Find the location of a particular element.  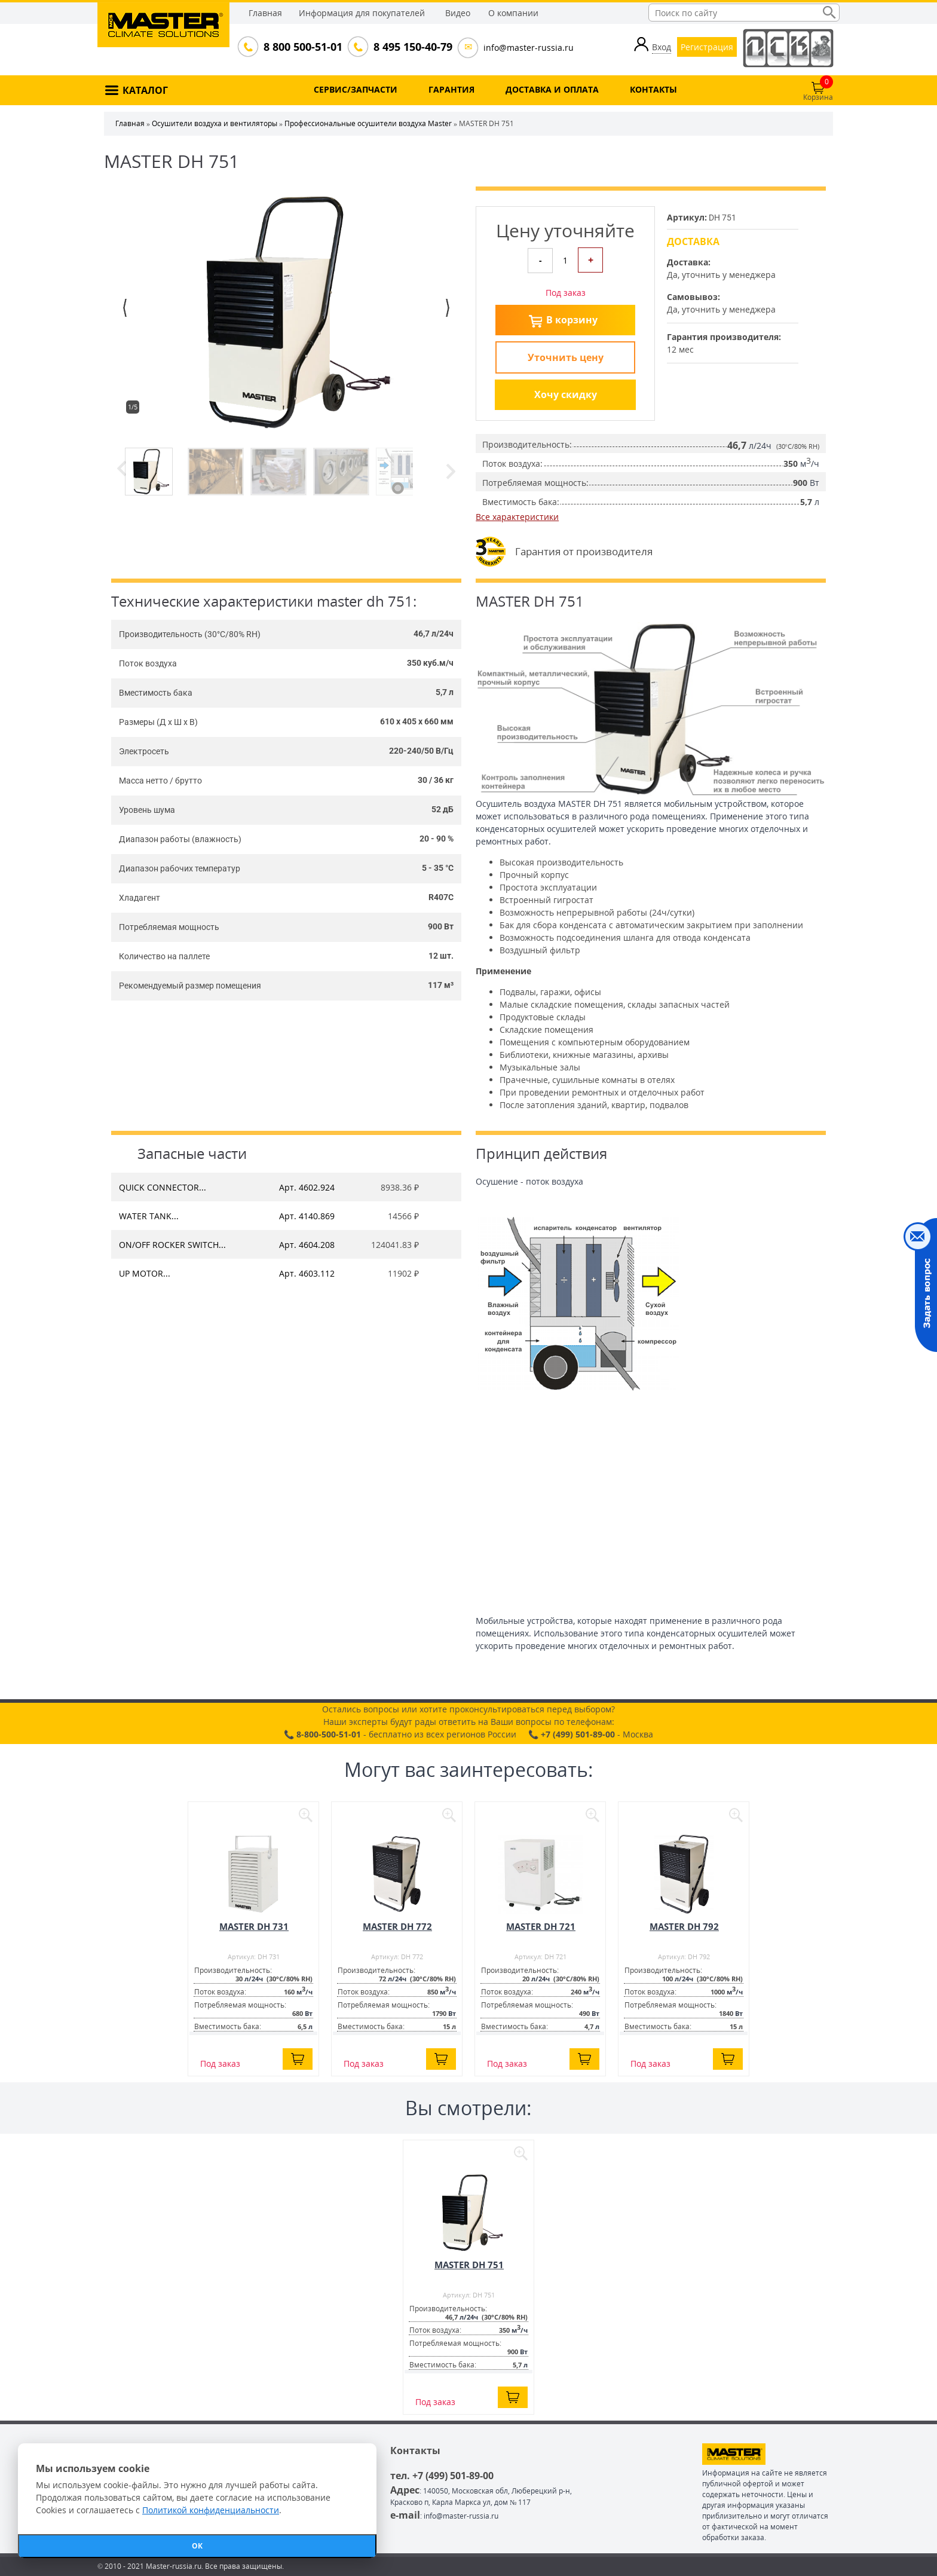

WATER TANK... is located at coordinates (149, 1216).